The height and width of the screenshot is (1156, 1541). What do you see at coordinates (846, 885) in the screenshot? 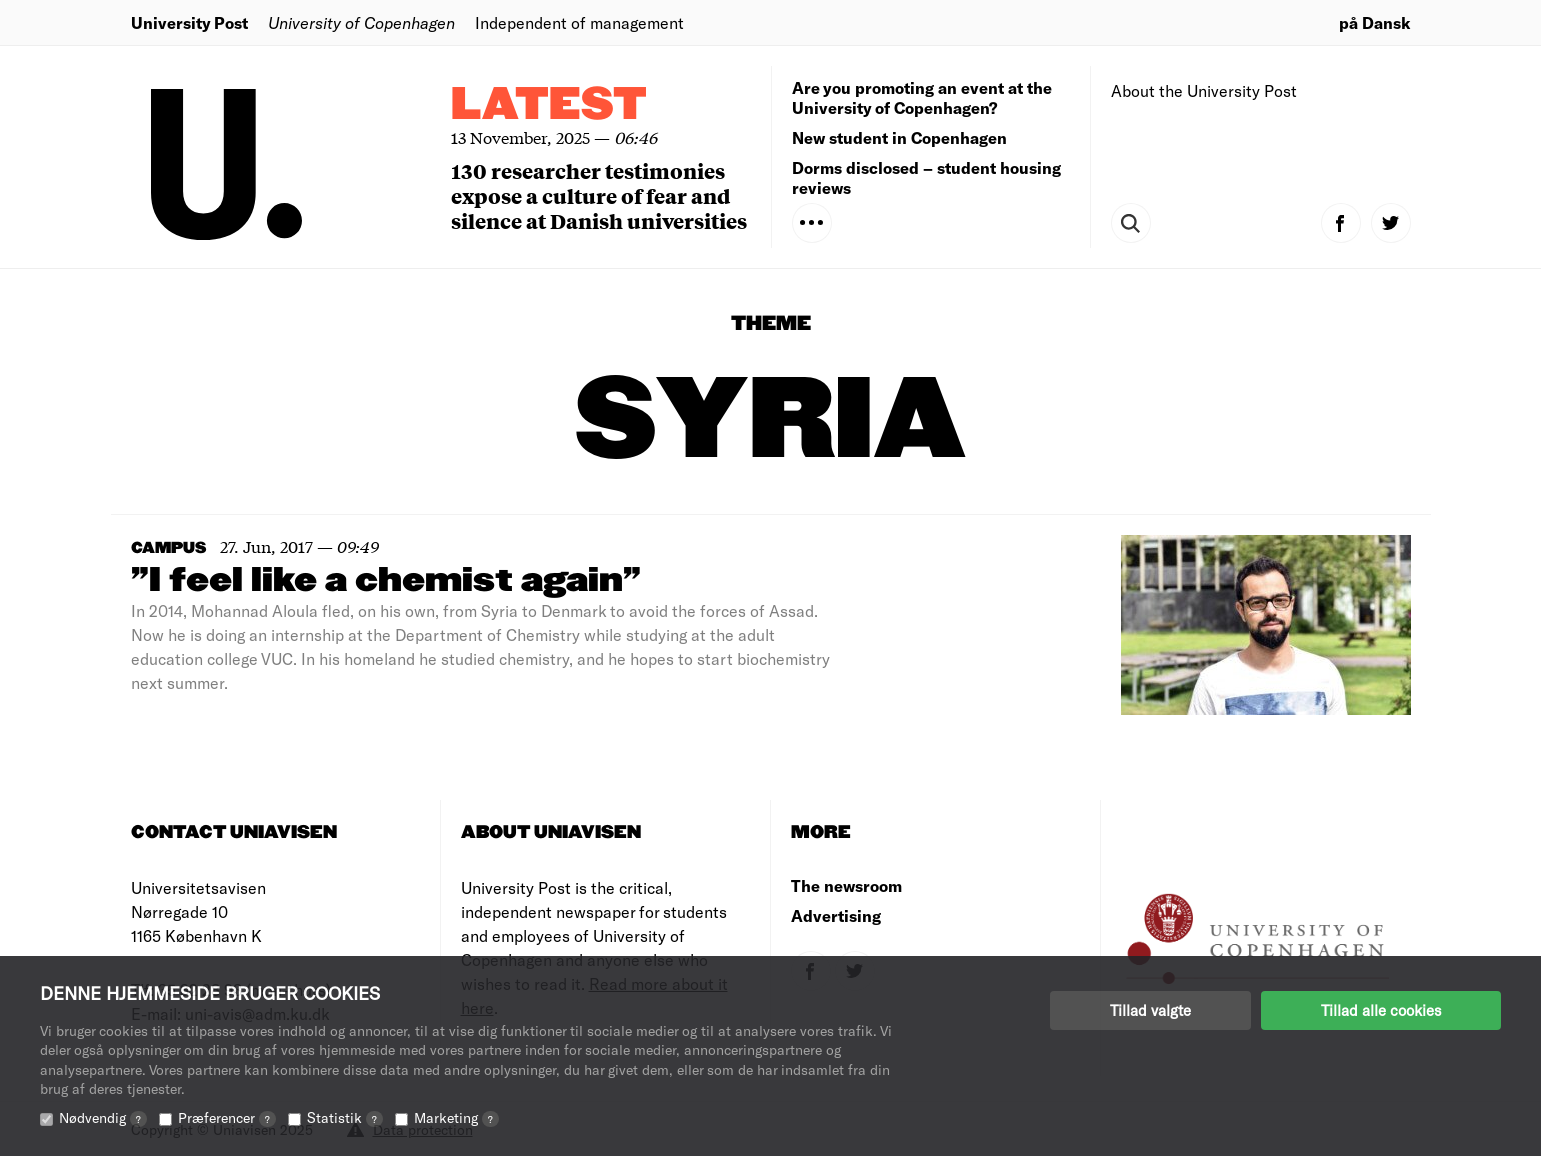
I see `The newsroom` at bounding box center [846, 885].